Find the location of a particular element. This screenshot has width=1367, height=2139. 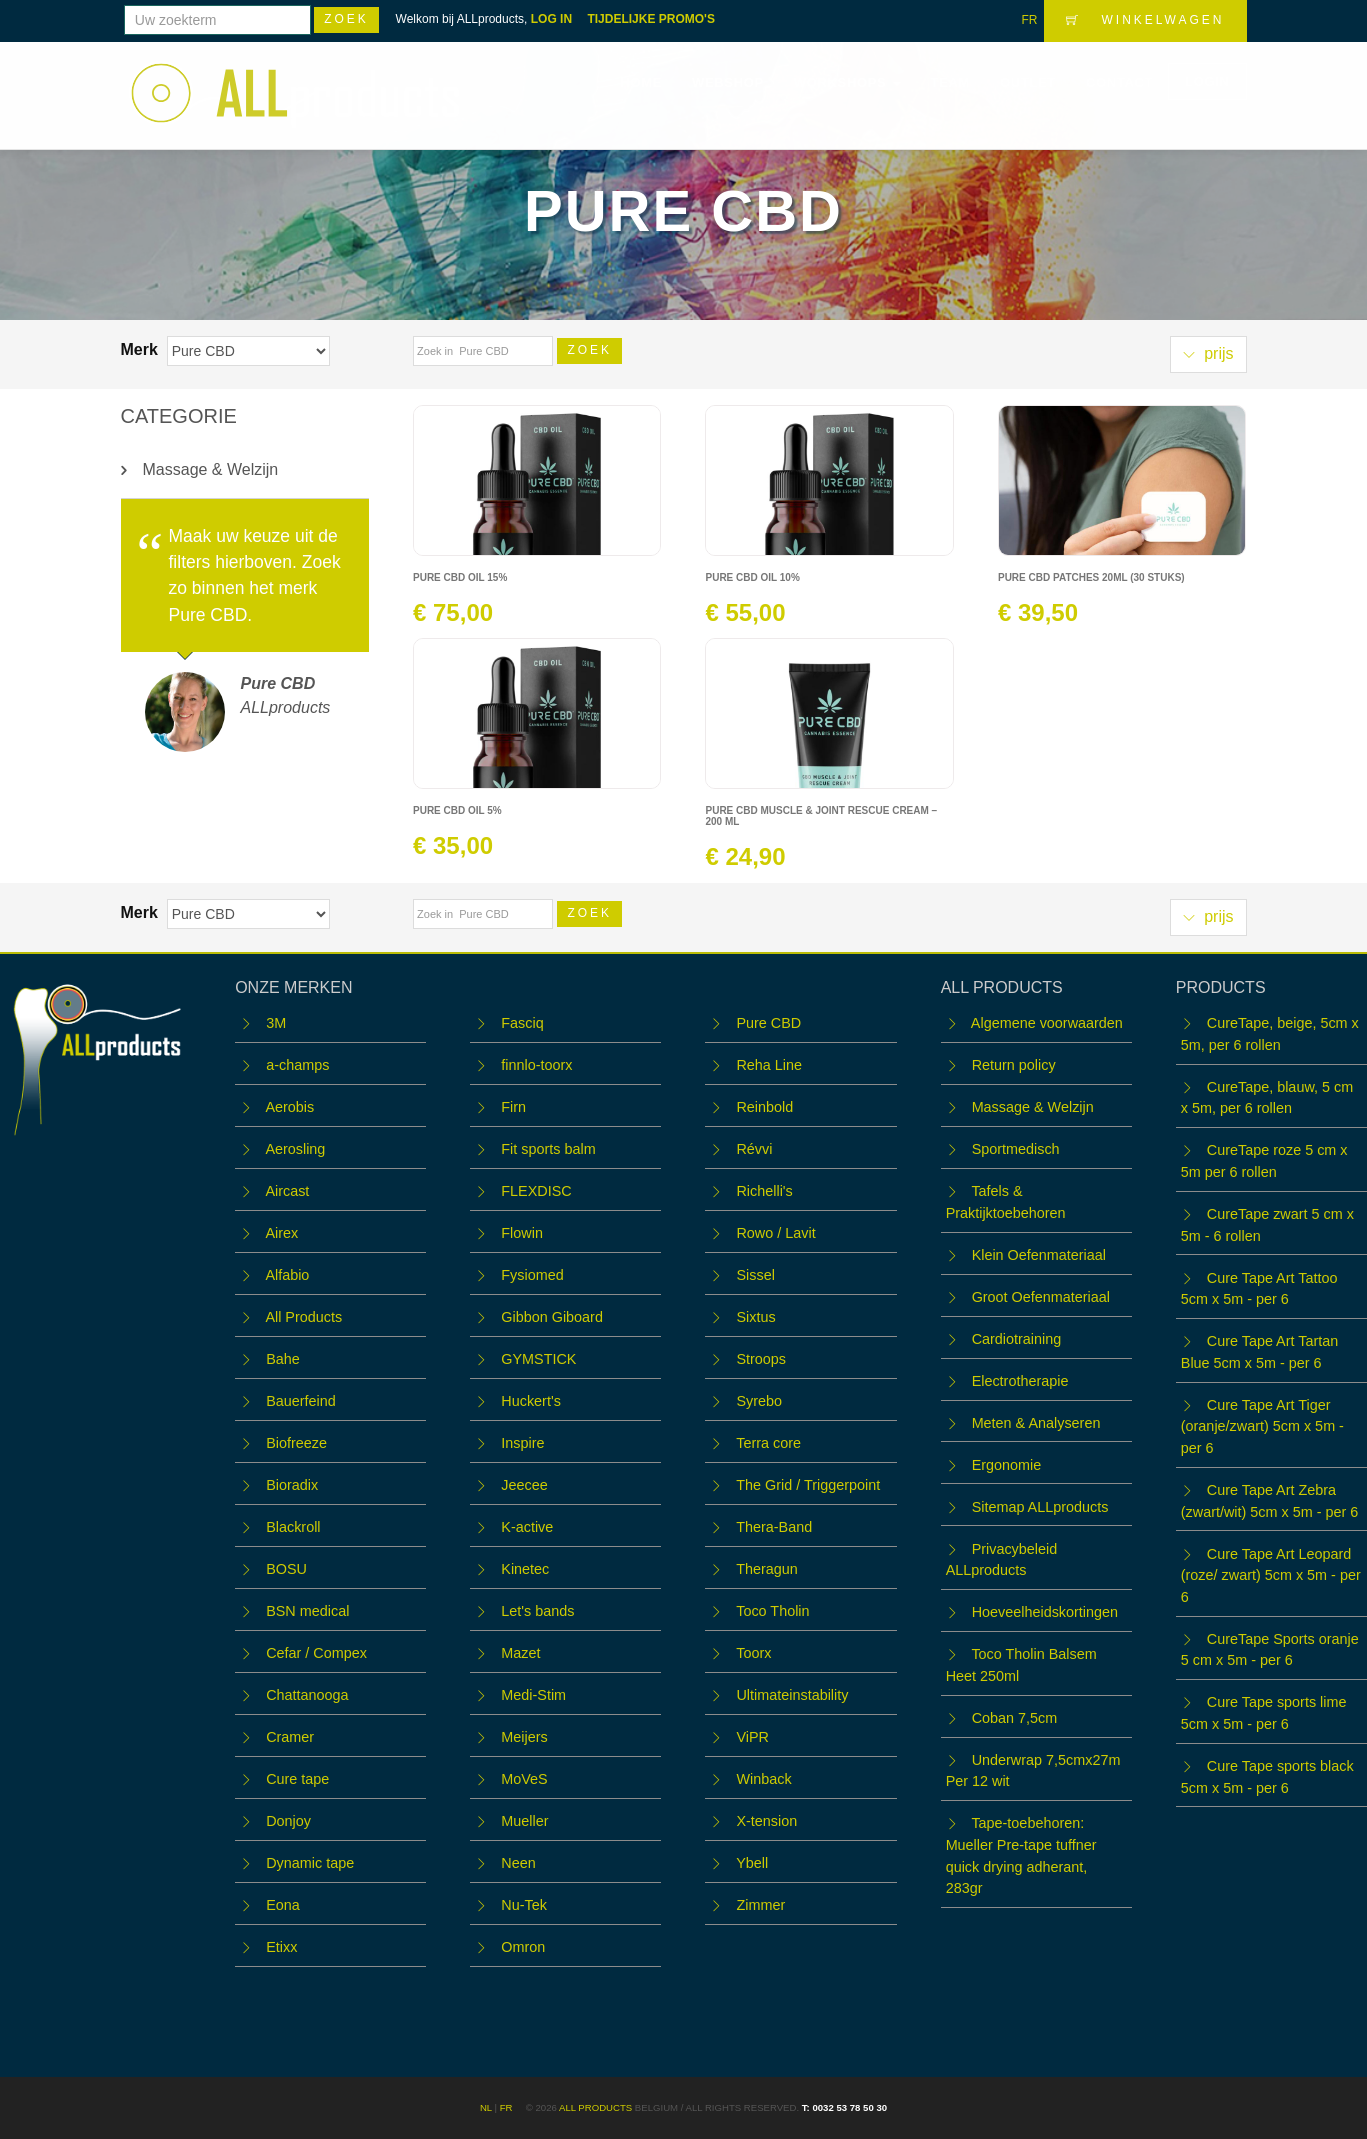

Stroops is located at coordinates (761, 1359).